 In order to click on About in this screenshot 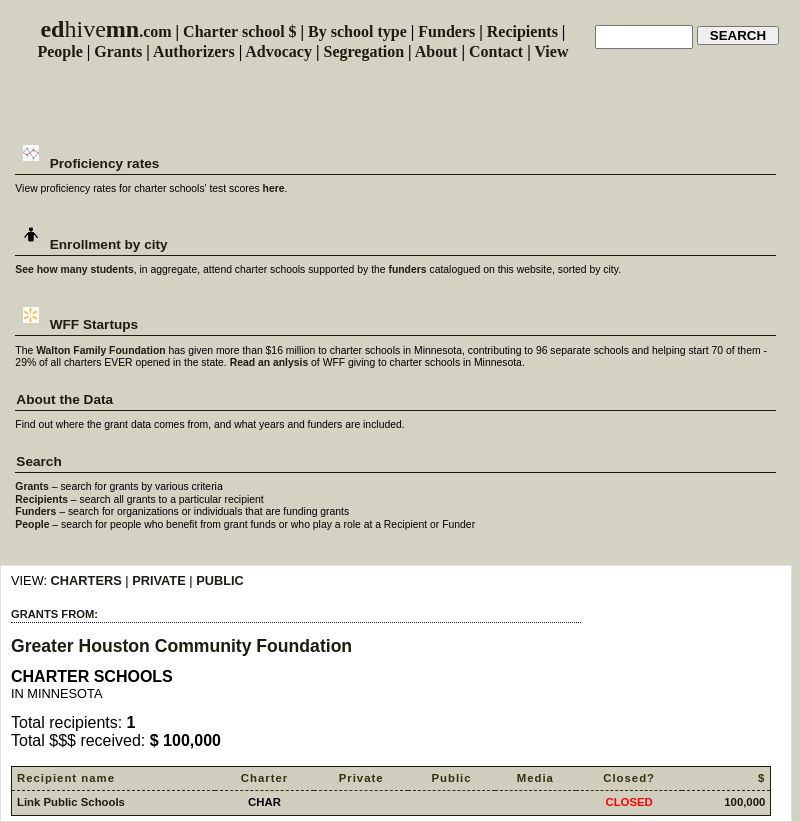, I will do `click(436, 51)`.